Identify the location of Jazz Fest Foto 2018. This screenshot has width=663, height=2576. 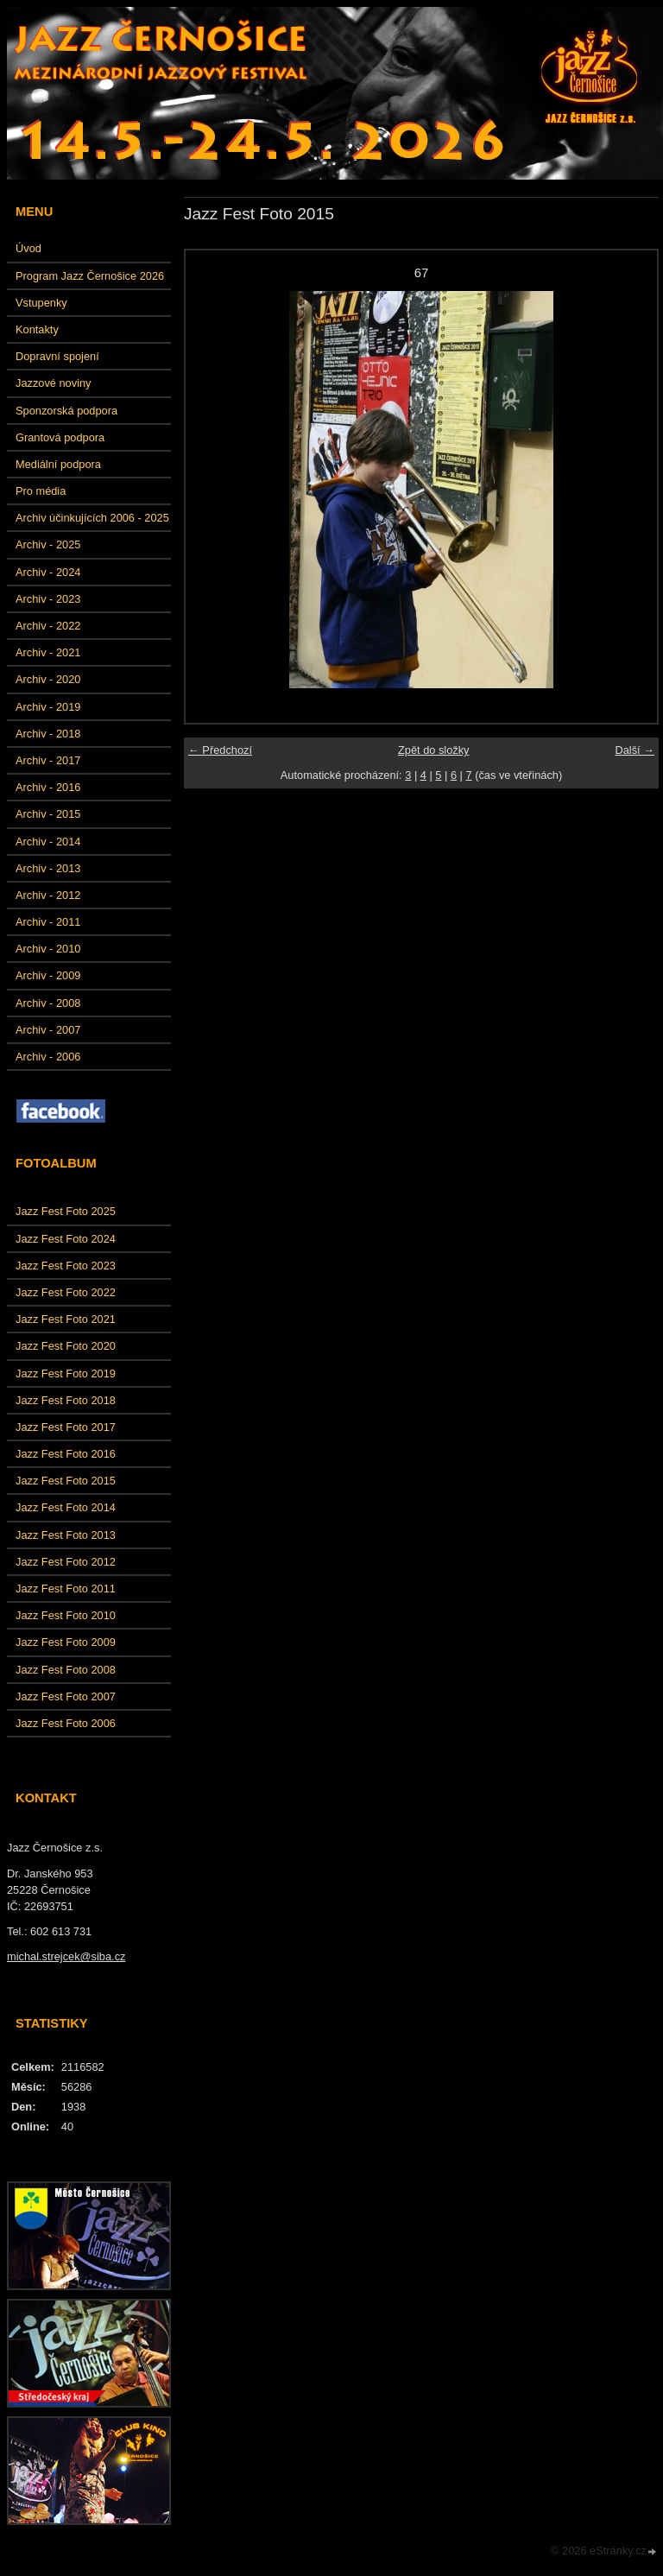
(66, 1400).